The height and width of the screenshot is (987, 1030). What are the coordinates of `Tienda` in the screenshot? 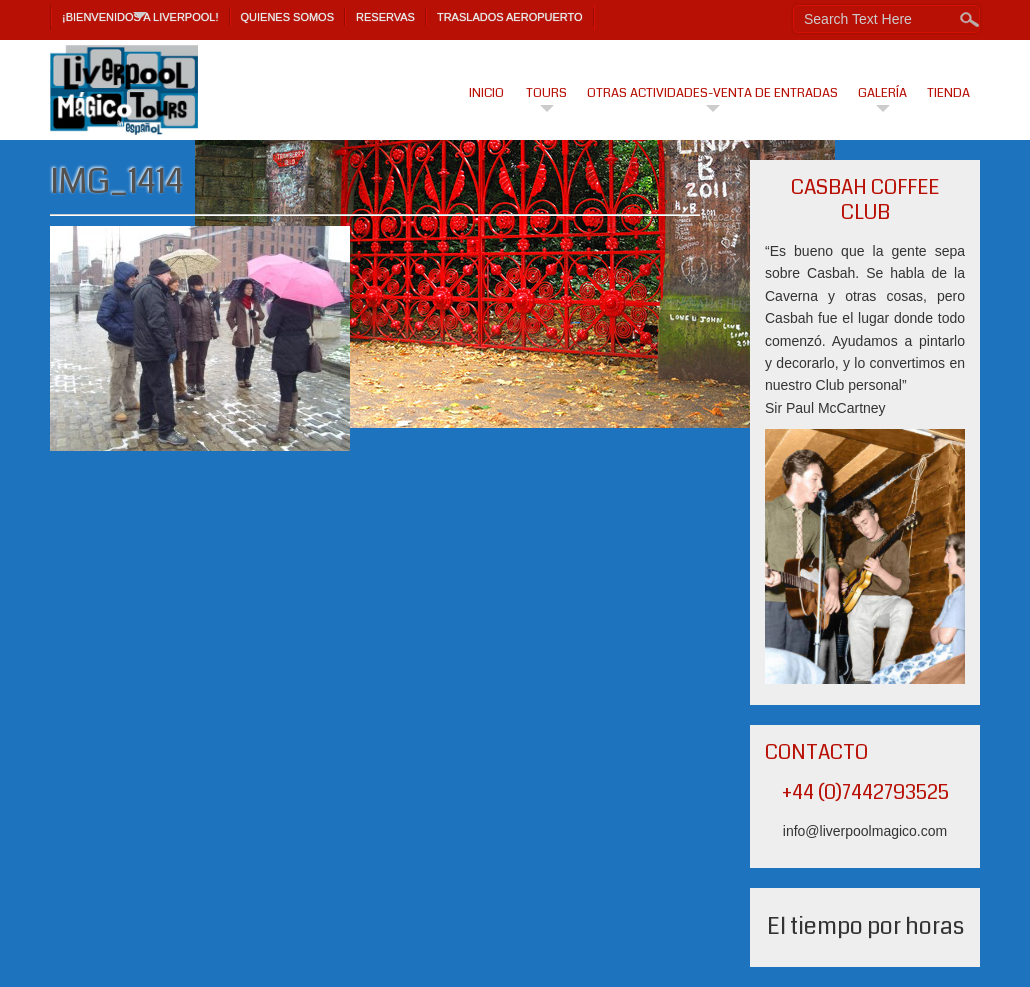 It's located at (948, 93).